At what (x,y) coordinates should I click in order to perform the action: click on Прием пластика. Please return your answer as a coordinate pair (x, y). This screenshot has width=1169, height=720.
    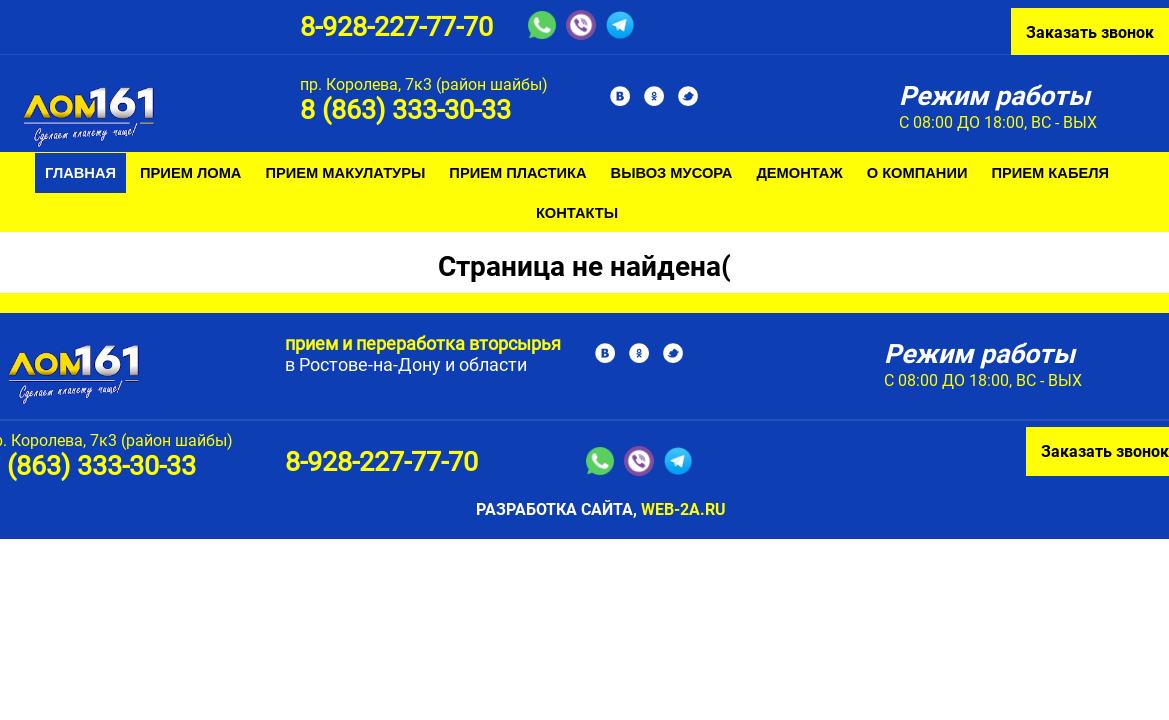
    Looking at the image, I should click on (517, 173).